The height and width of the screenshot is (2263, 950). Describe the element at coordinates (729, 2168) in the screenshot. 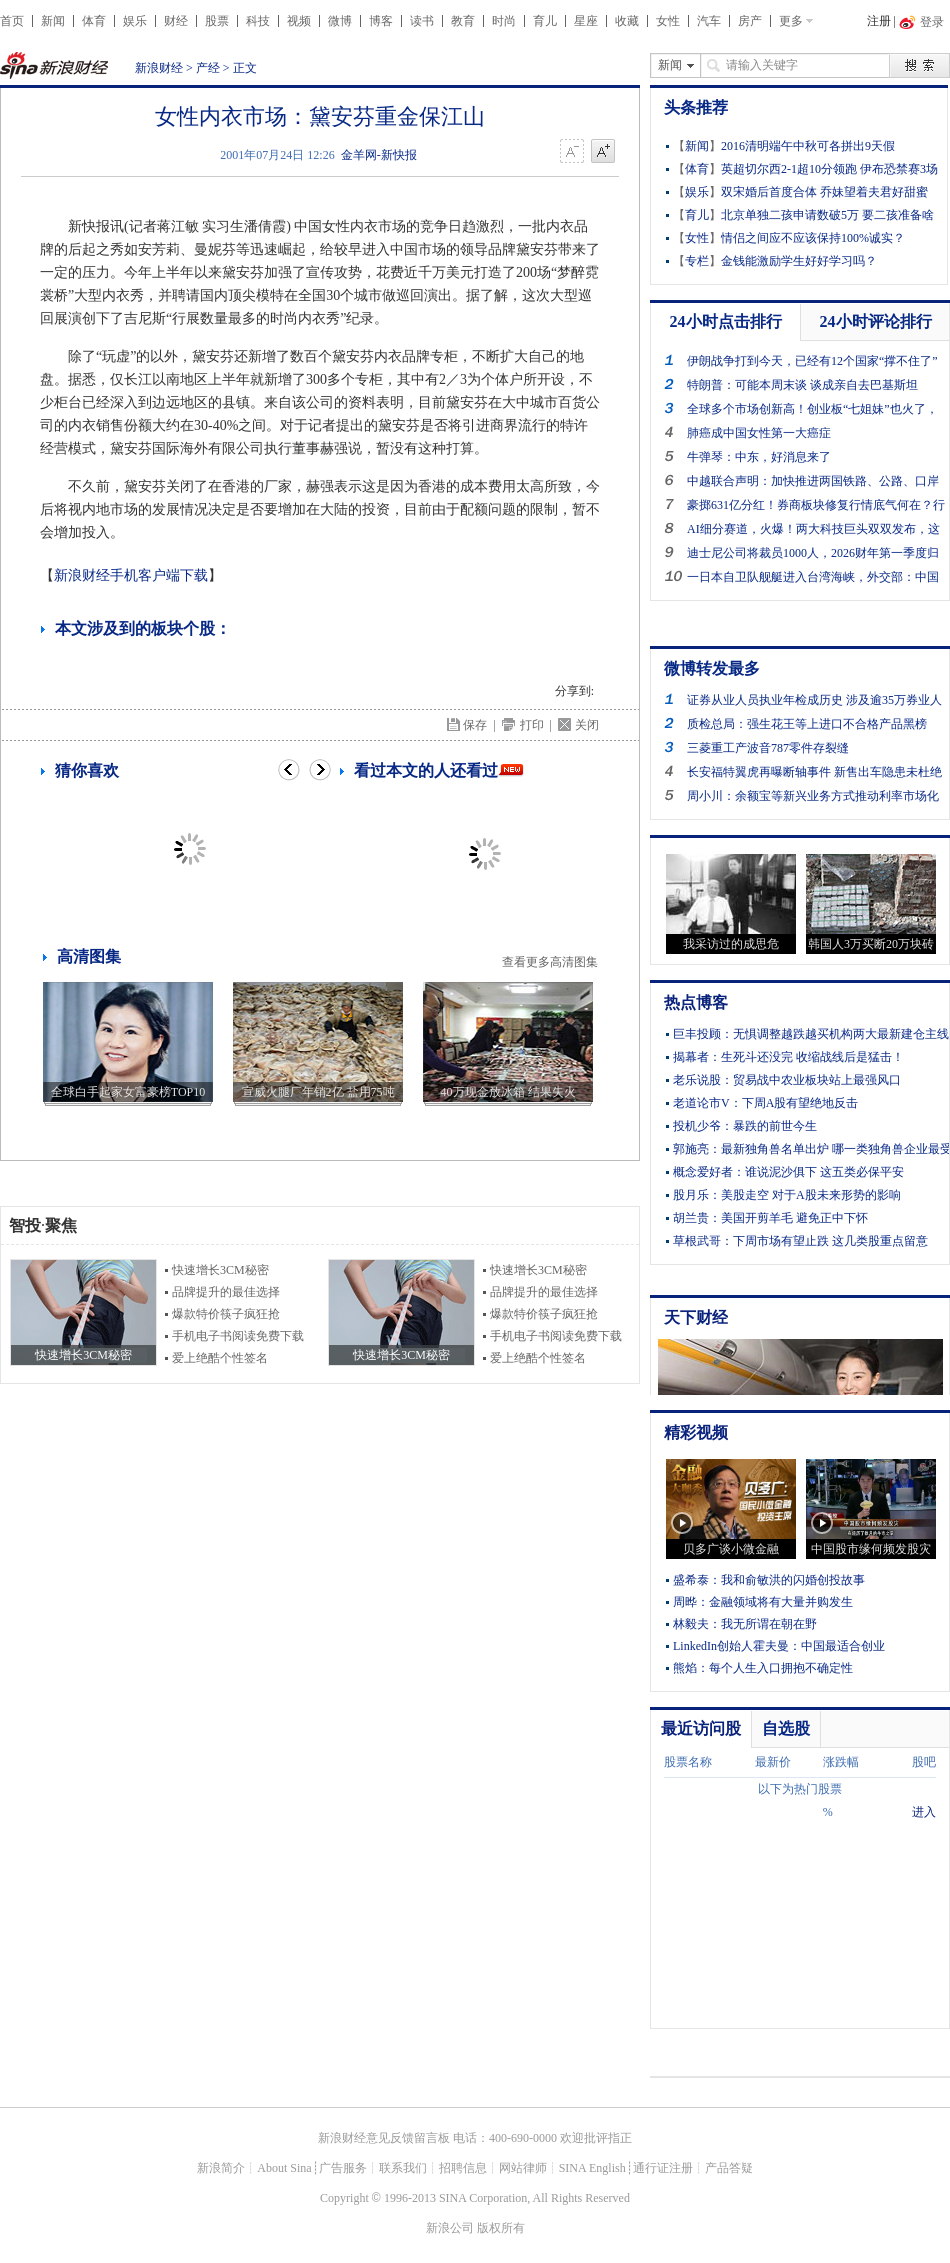

I see `产品答疑` at that location.